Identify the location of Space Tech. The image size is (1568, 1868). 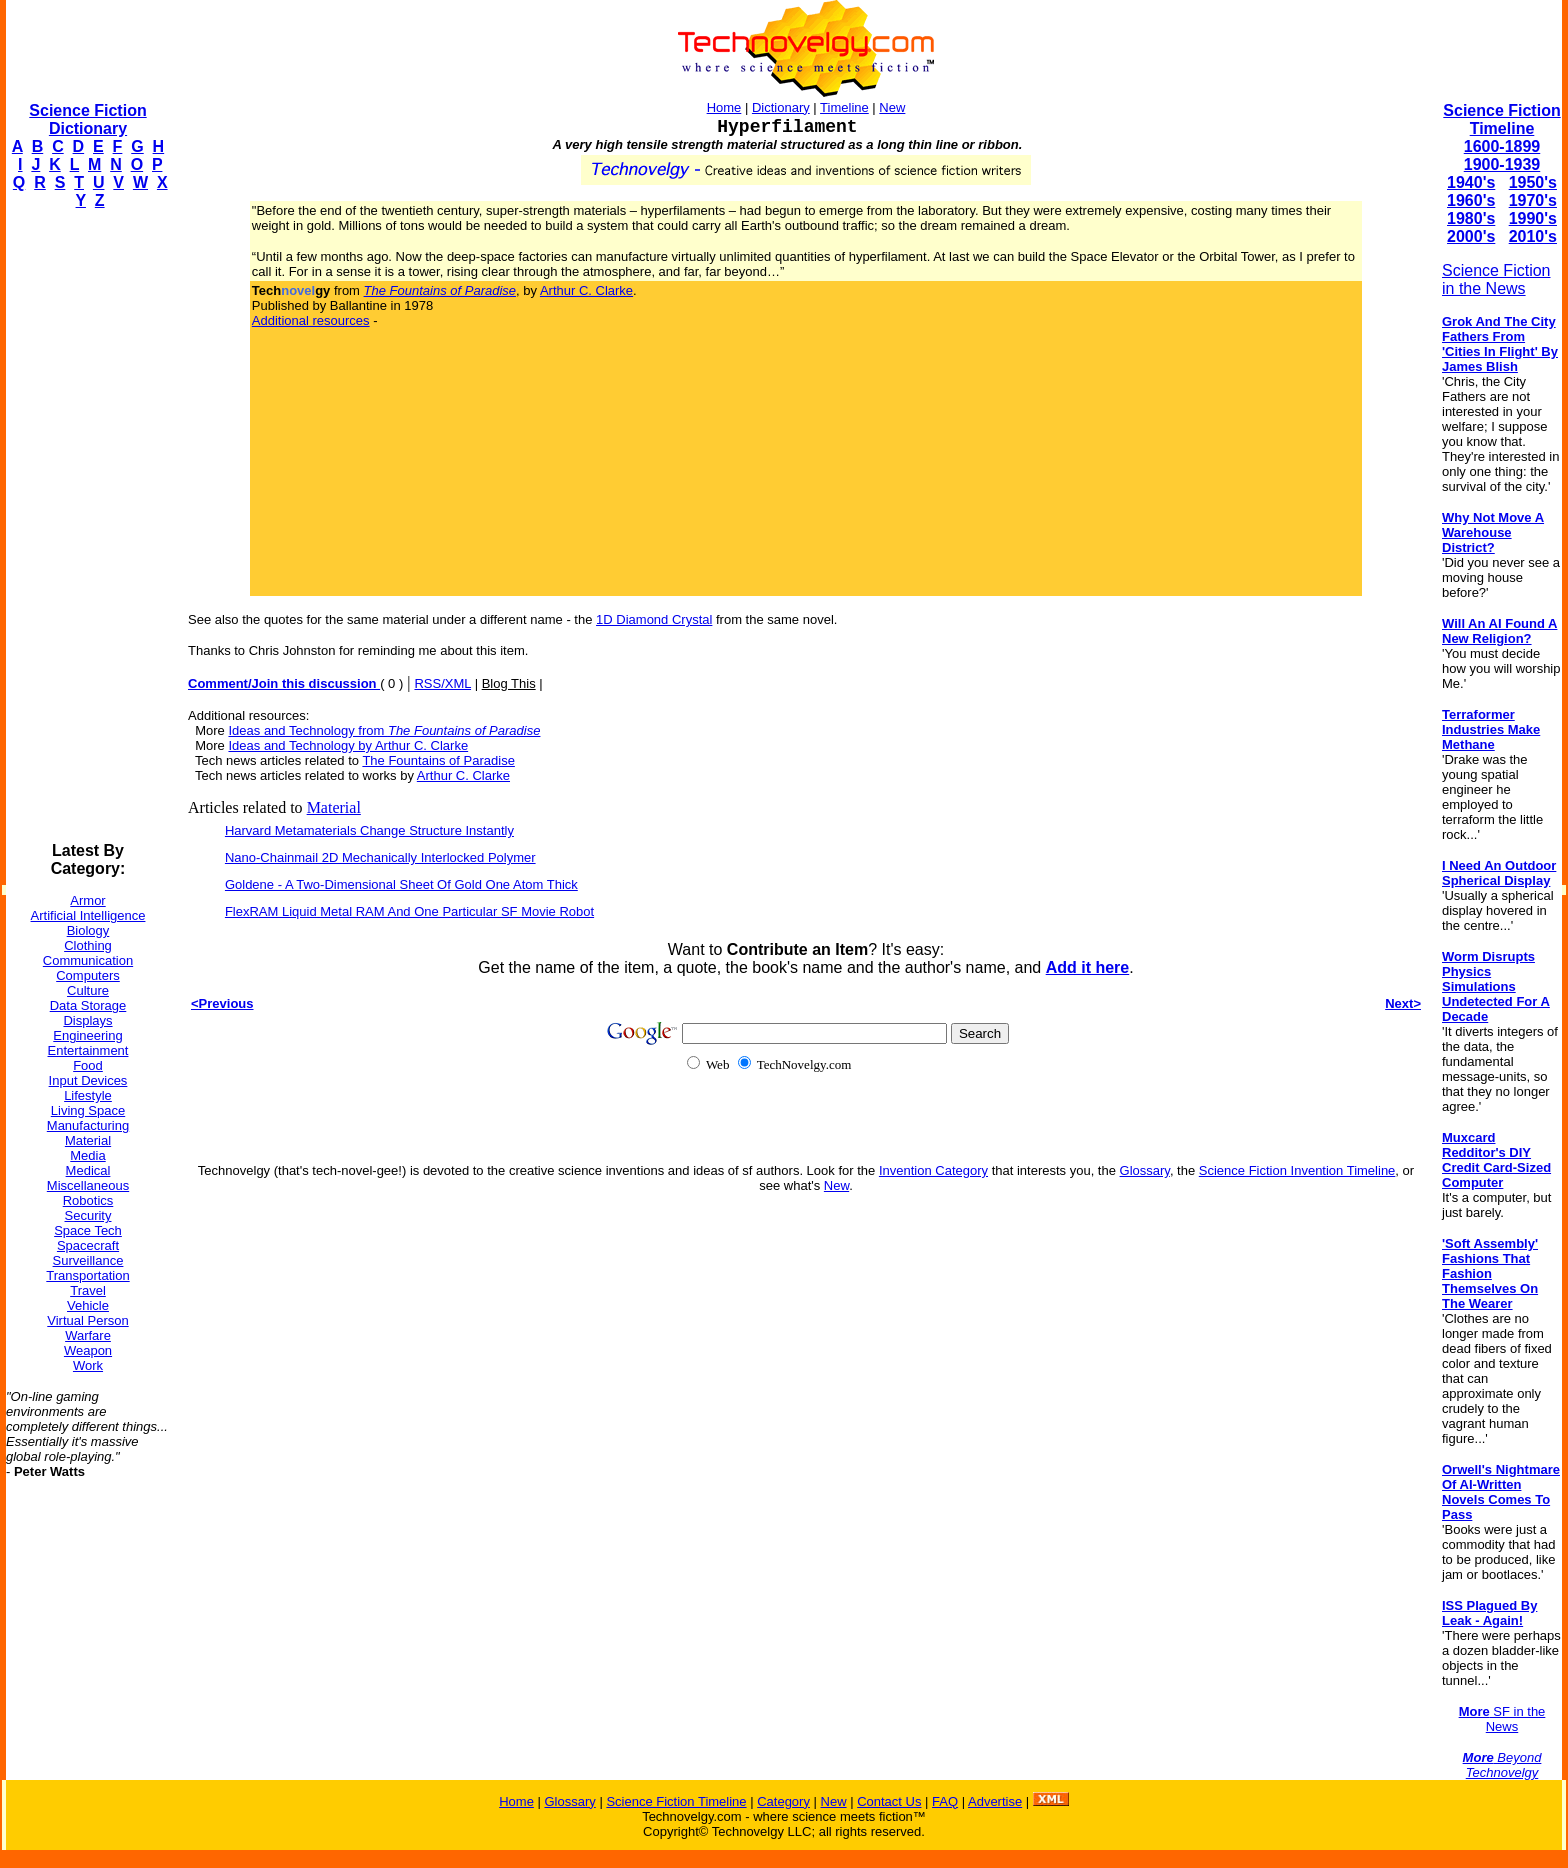
(88, 1230).